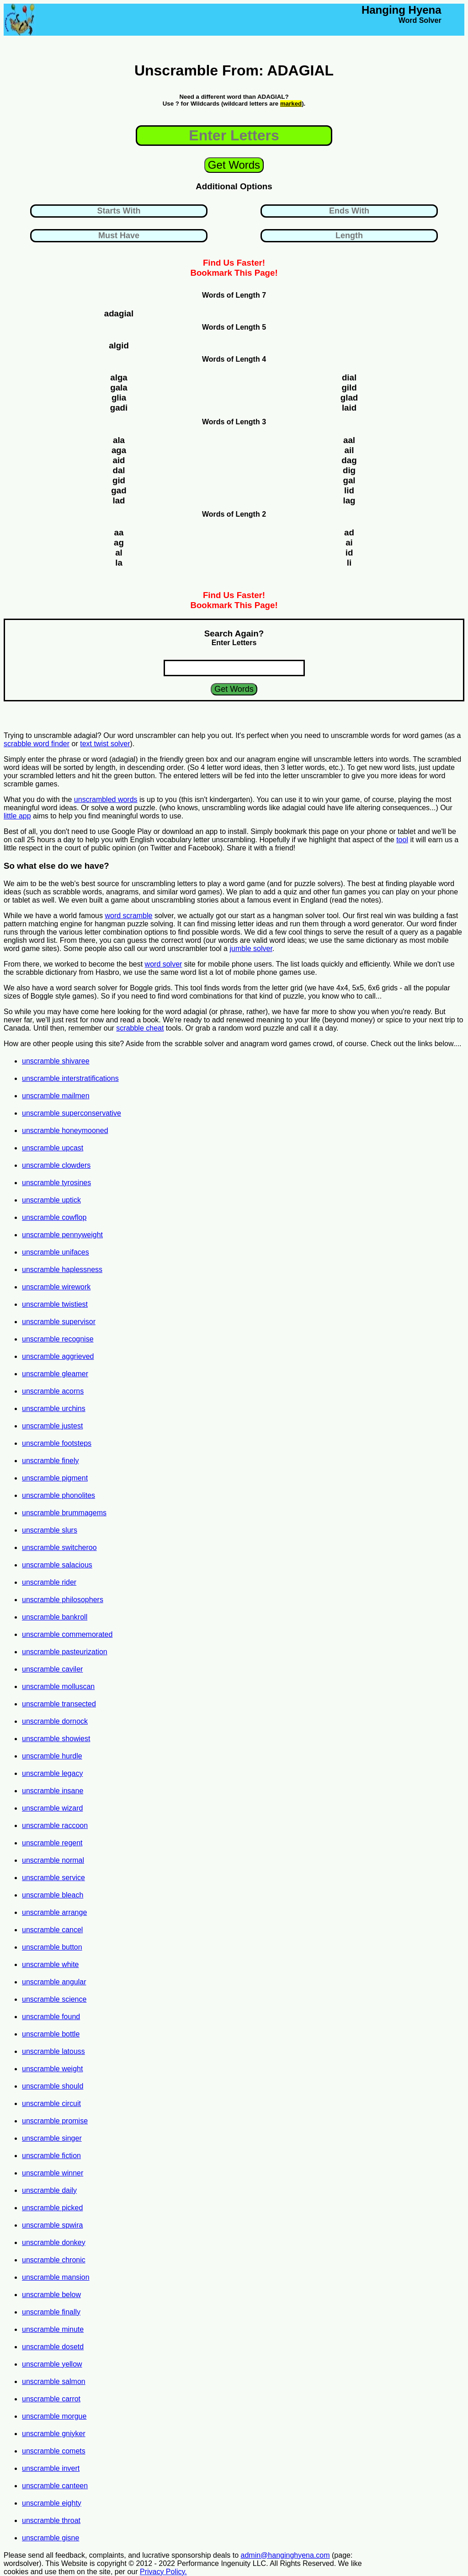 Image resolution: width=468 pixels, height=2576 pixels. What do you see at coordinates (51, 2034) in the screenshot?
I see `unscramble bottle` at bounding box center [51, 2034].